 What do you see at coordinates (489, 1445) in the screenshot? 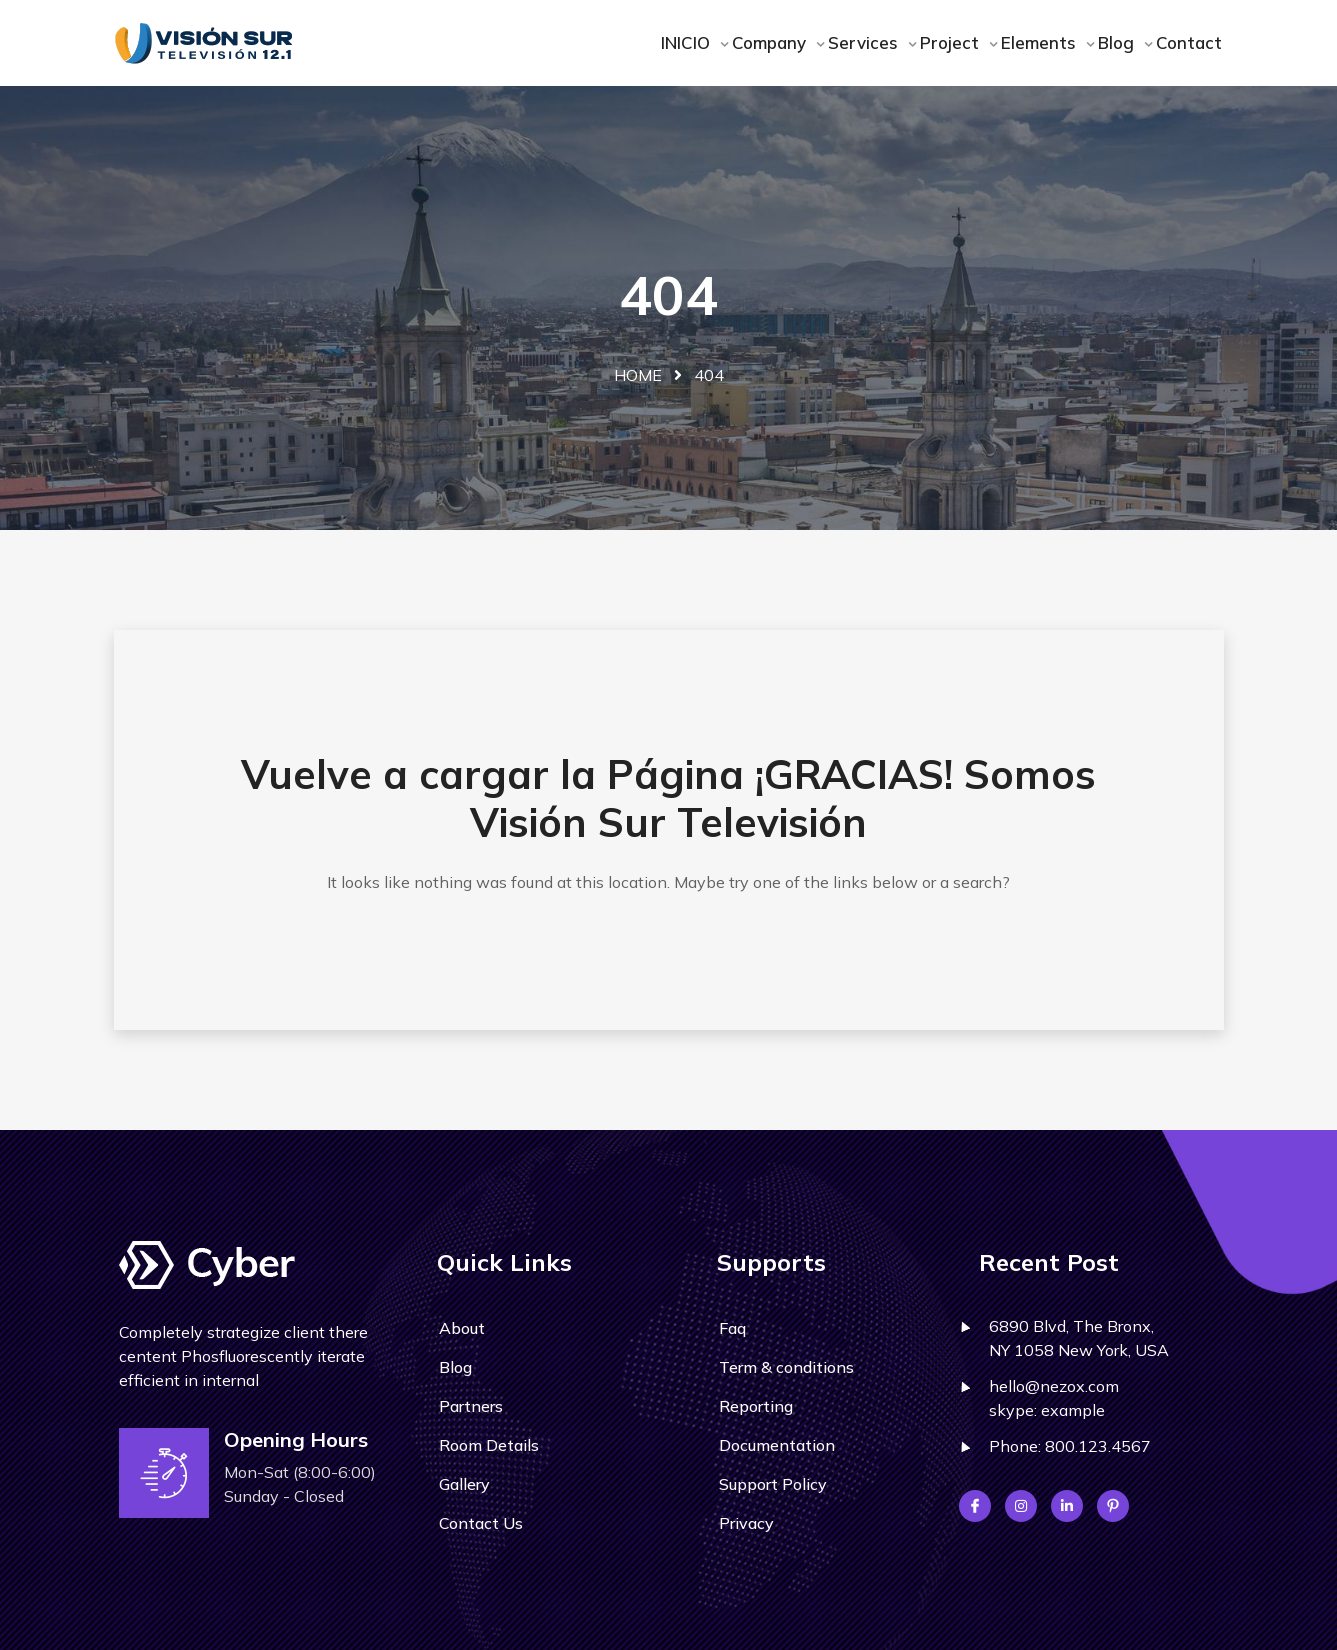
I see `Room Details` at bounding box center [489, 1445].